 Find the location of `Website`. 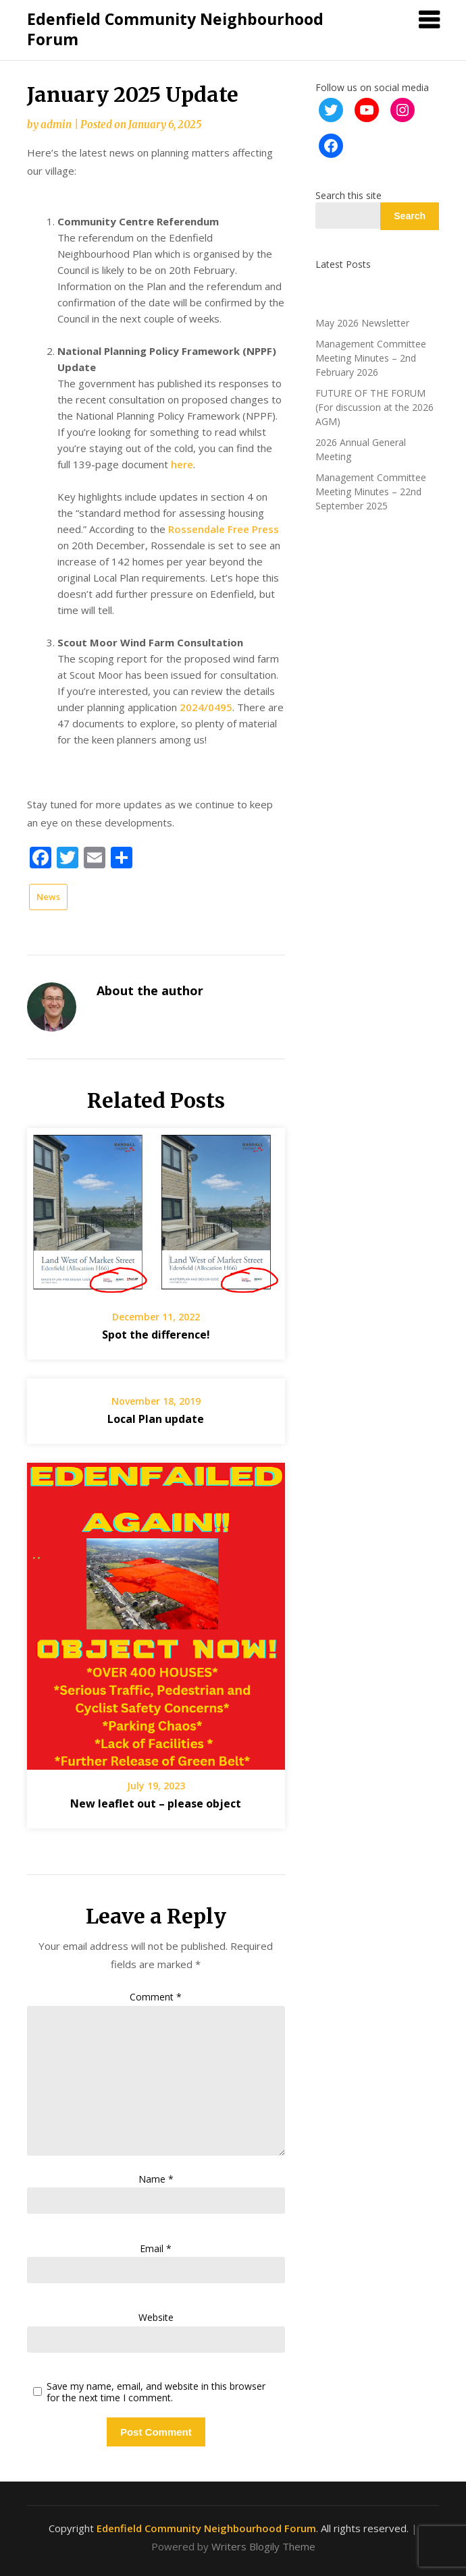

Website is located at coordinates (156, 2317).